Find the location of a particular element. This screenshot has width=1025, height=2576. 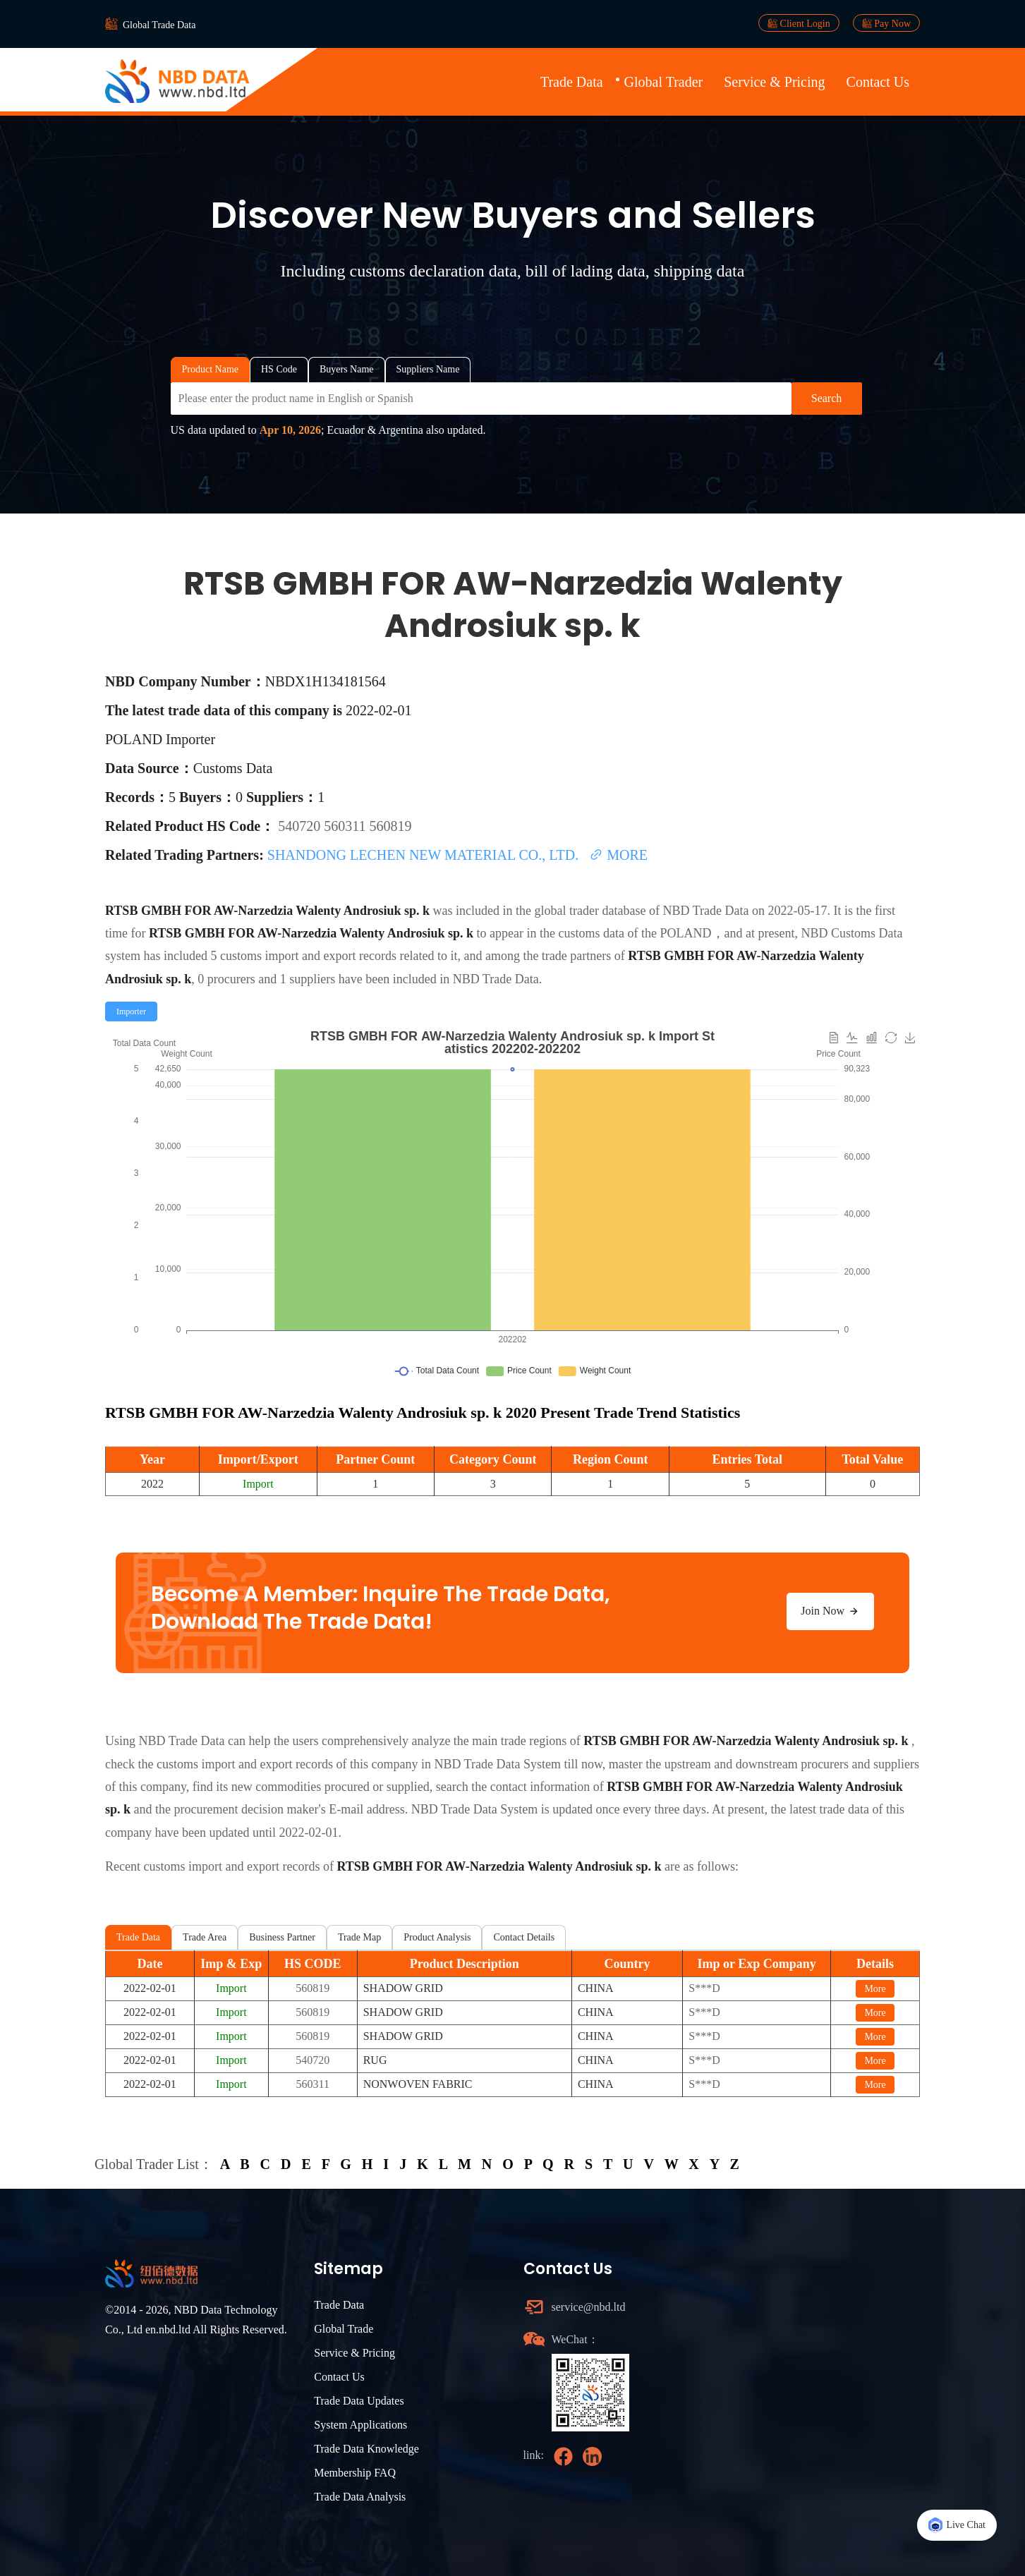

Search is located at coordinates (826, 398).